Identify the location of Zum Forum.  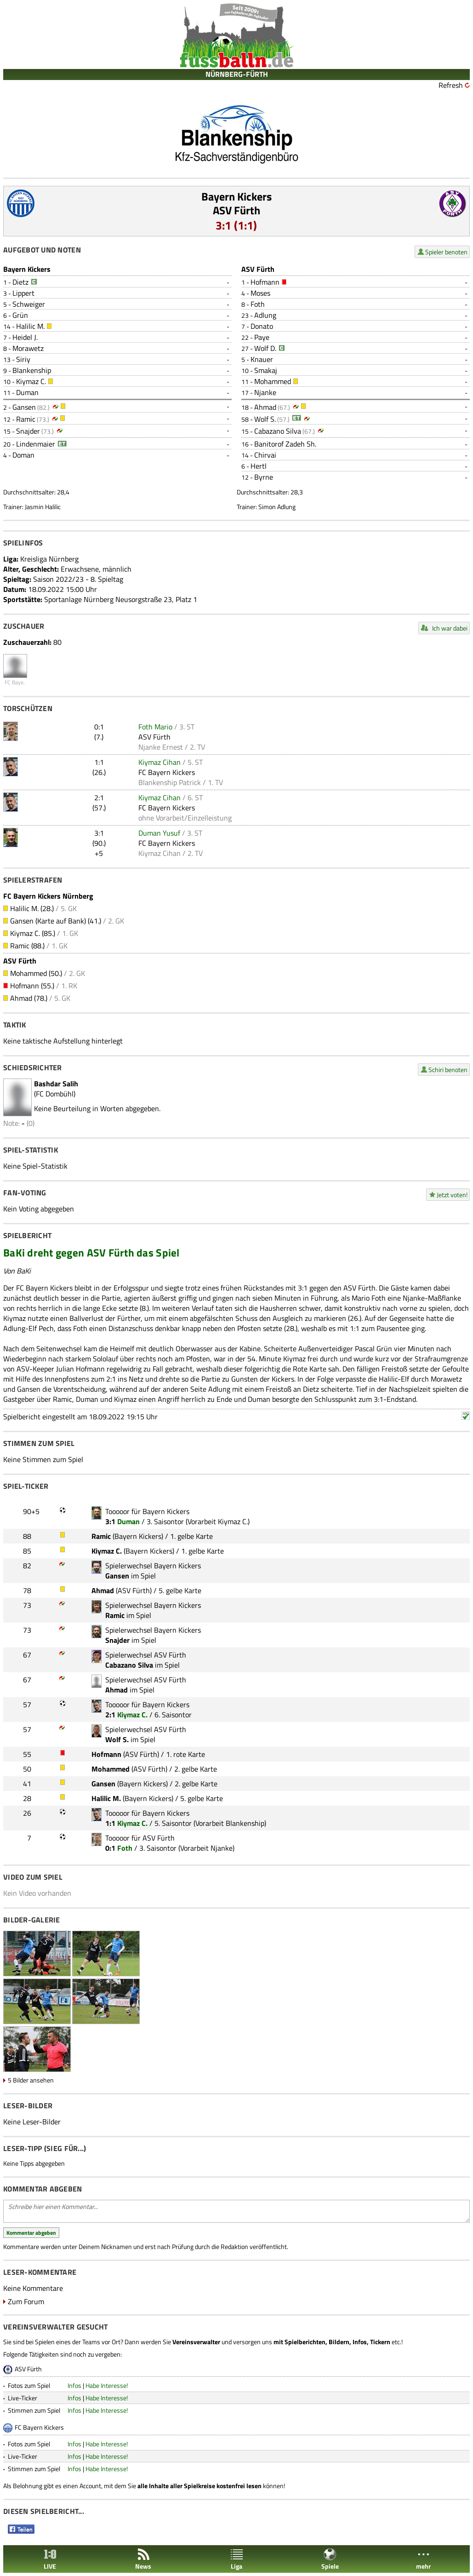
(26, 2301).